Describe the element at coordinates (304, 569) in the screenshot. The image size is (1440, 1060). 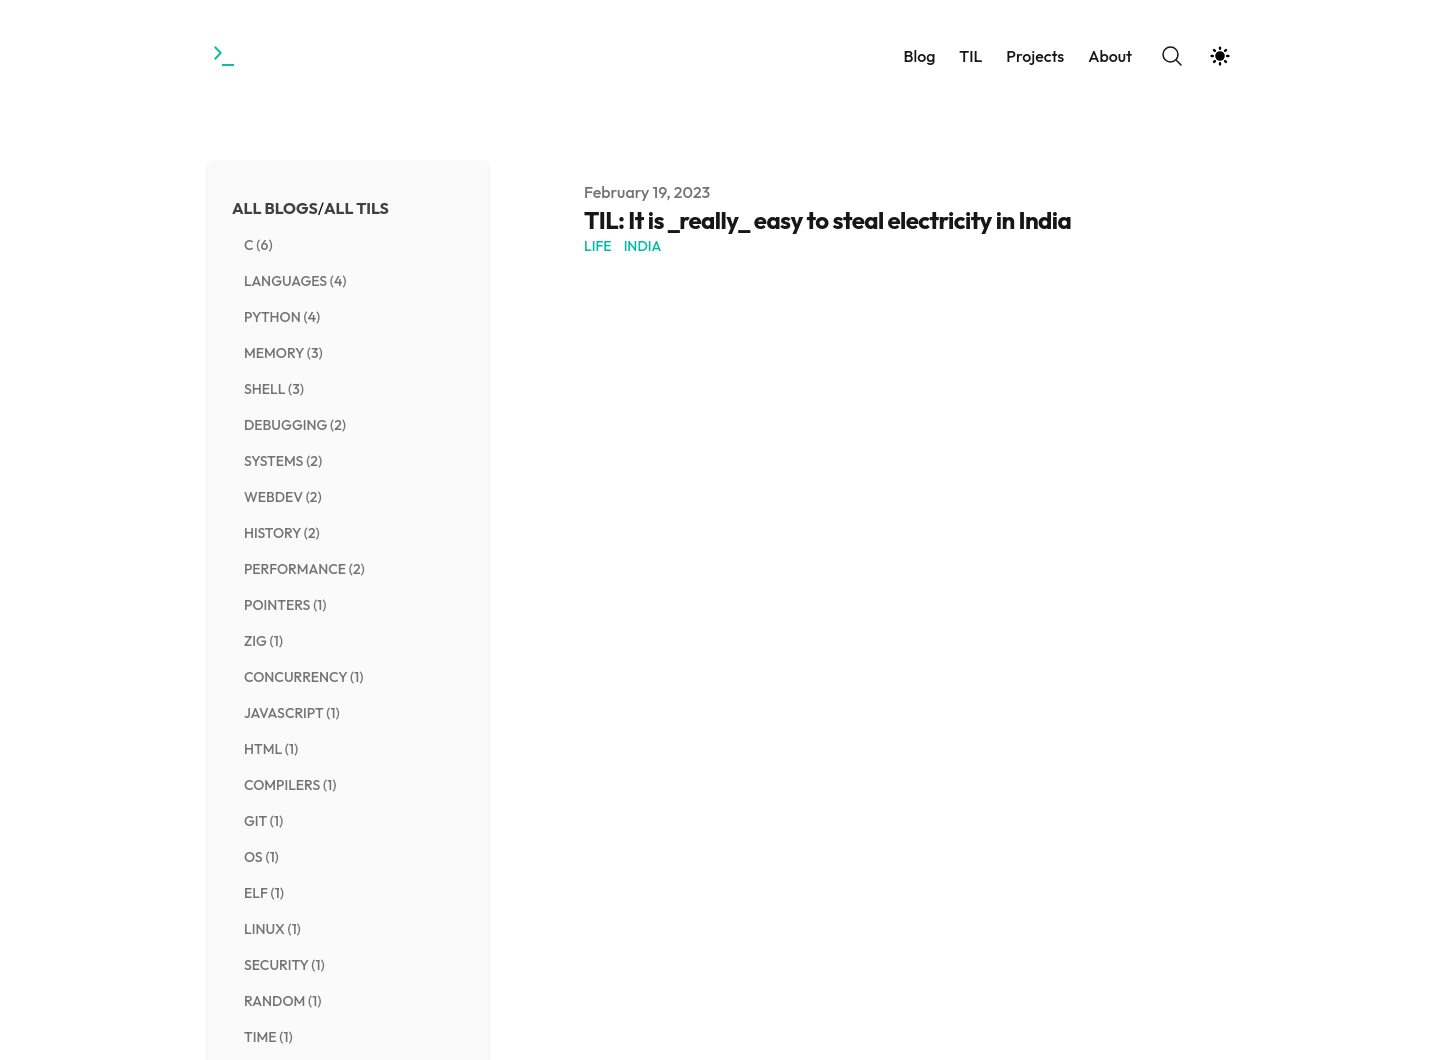
I see `performance (2) [View posts tagged performance]` at that location.